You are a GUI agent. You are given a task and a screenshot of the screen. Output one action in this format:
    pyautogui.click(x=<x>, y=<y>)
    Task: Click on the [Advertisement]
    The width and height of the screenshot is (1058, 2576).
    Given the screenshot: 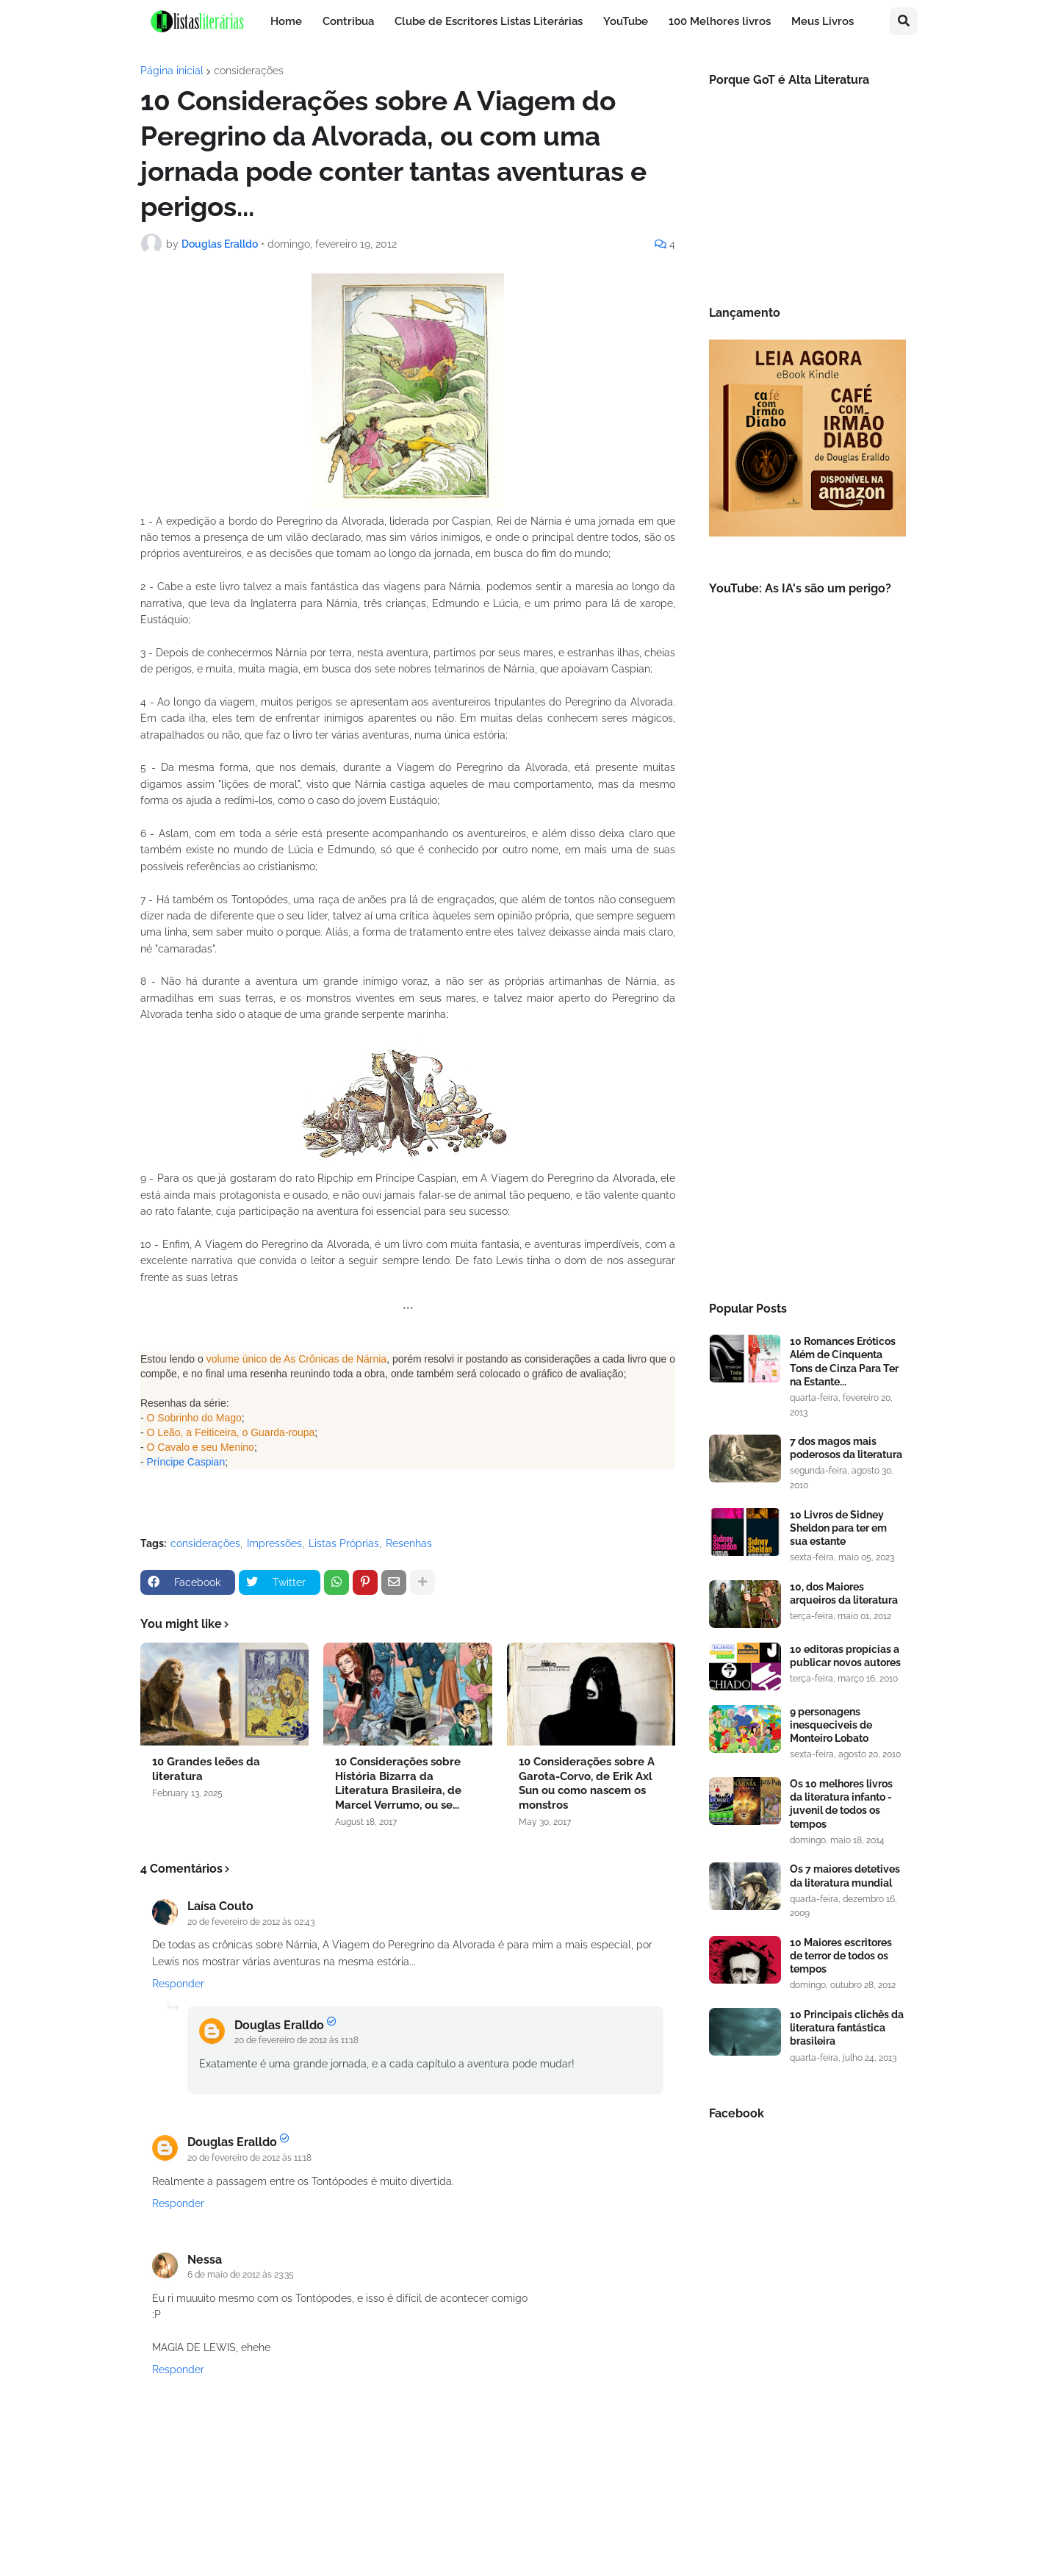 What is the action you would take?
    pyautogui.click(x=807, y=1039)
    